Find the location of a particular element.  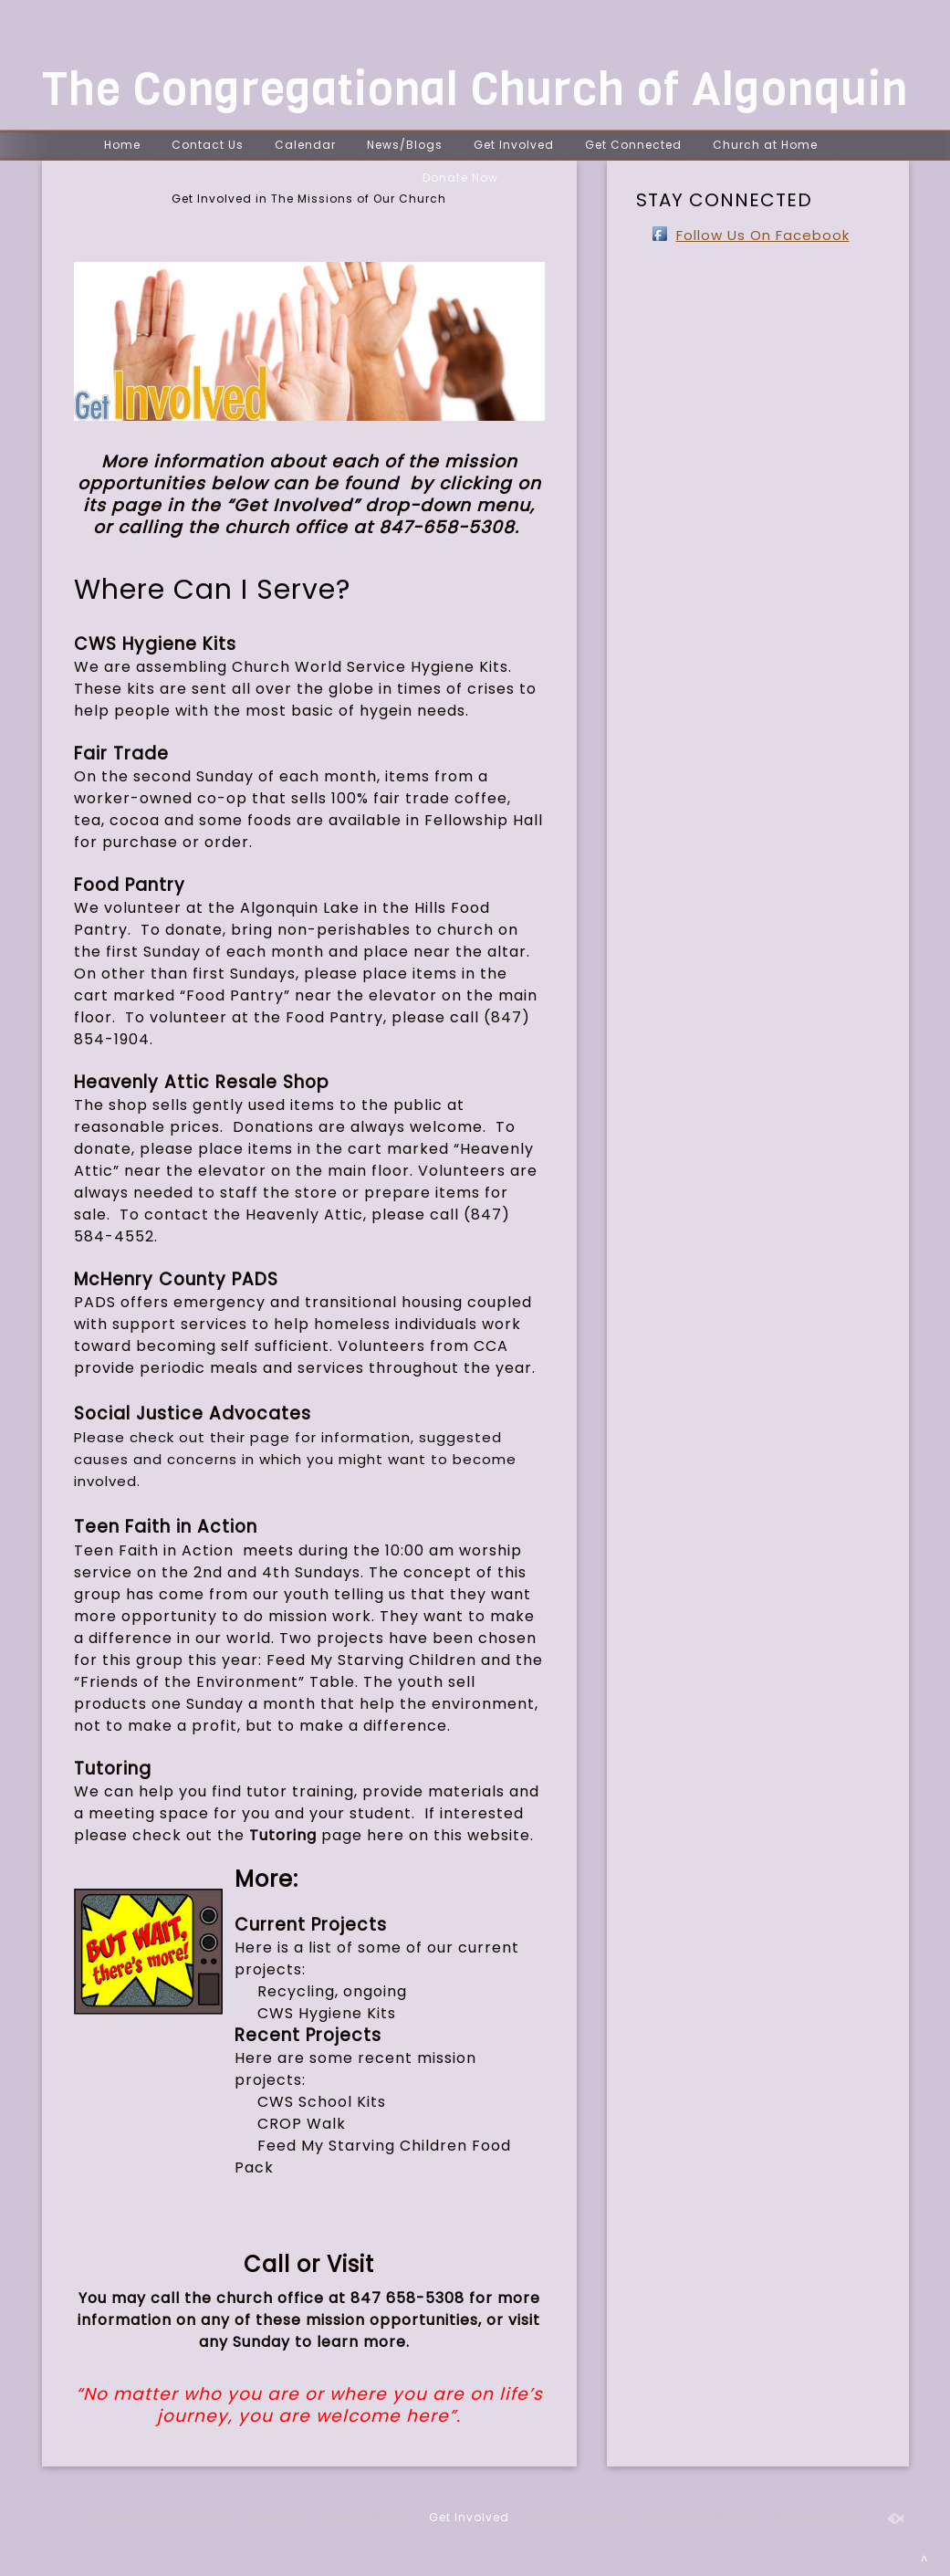

News/Blogs is located at coordinates (405, 144).